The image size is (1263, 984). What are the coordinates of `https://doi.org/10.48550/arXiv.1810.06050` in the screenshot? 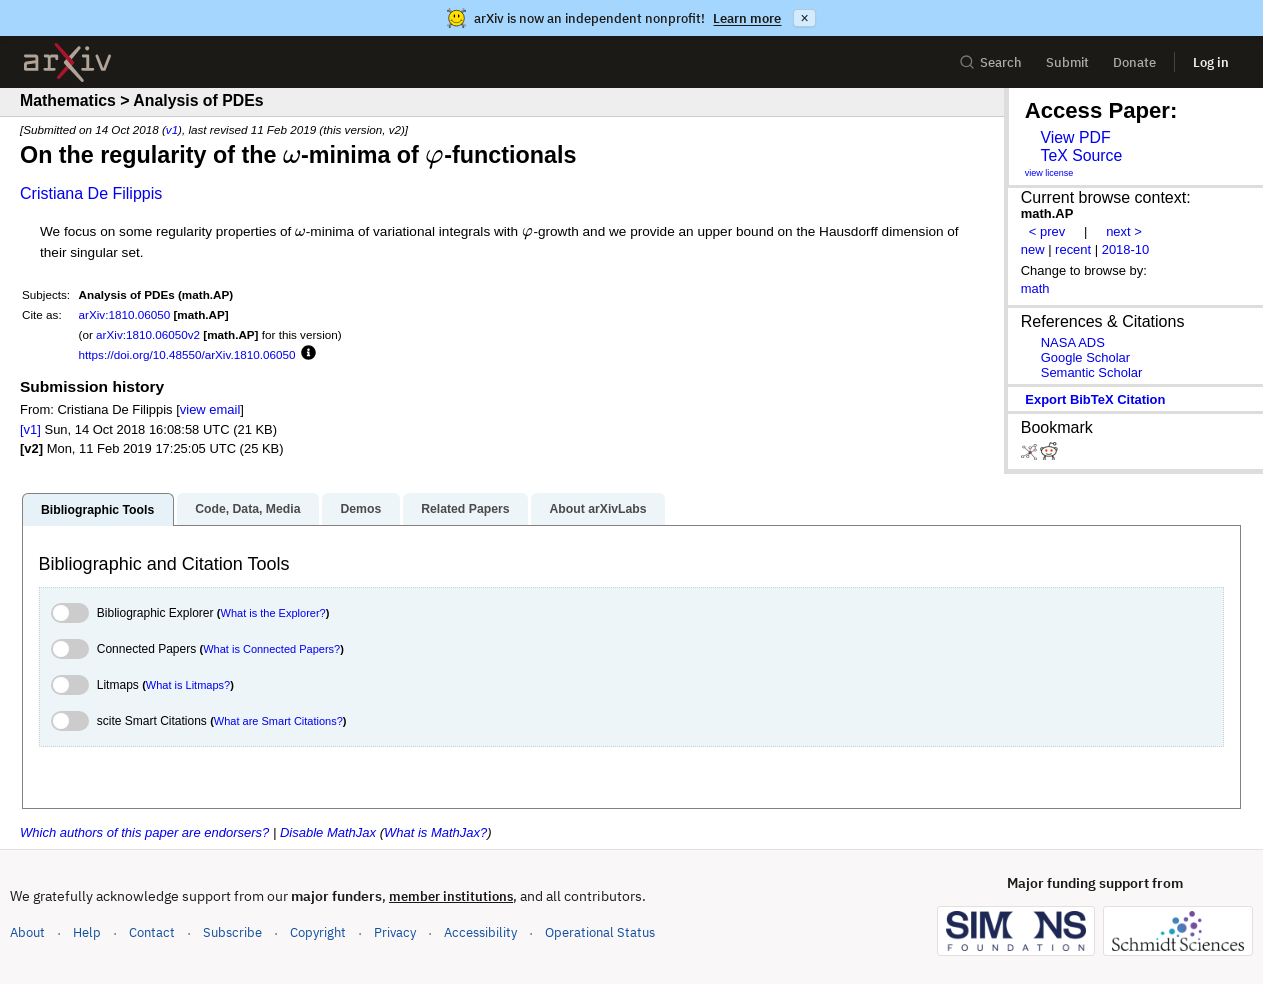 It's located at (187, 354).